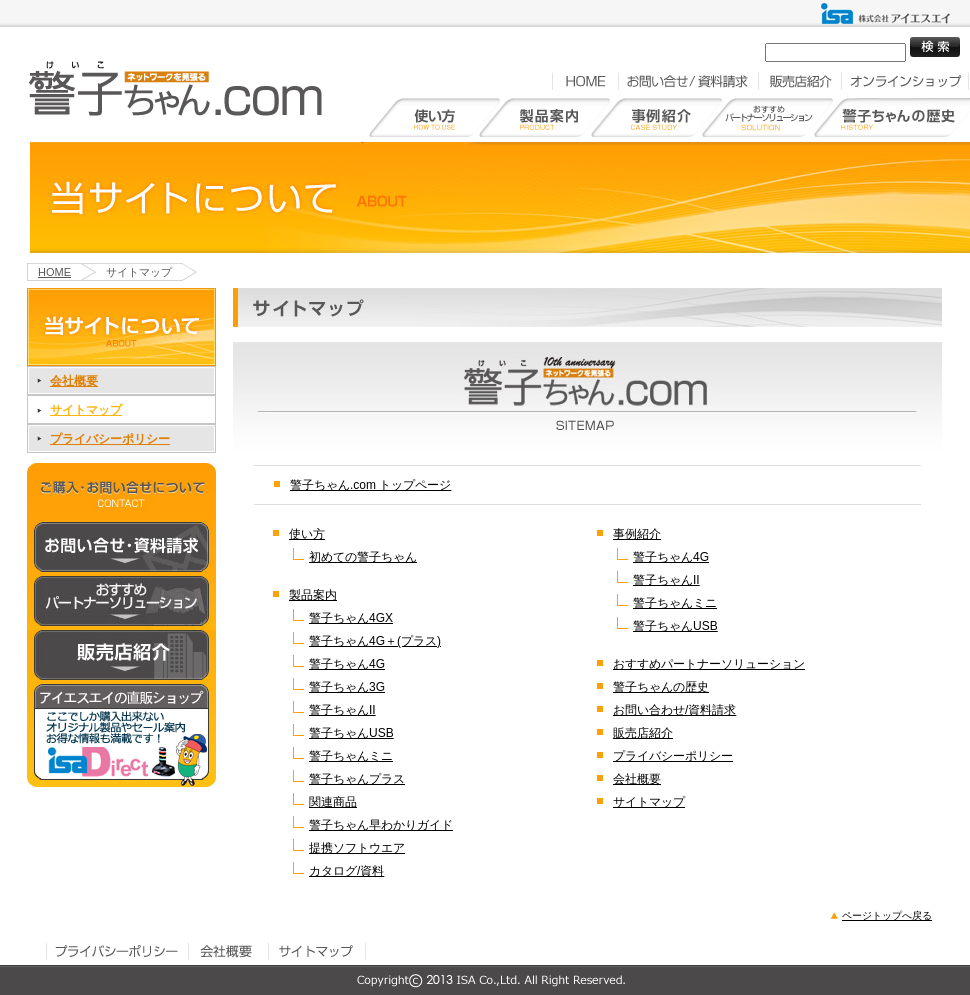 This screenshot has width=970, height=995. Describe the element at coordinates (347, 687) in the screenshot. I see `警子ちゃん3G` at that location.